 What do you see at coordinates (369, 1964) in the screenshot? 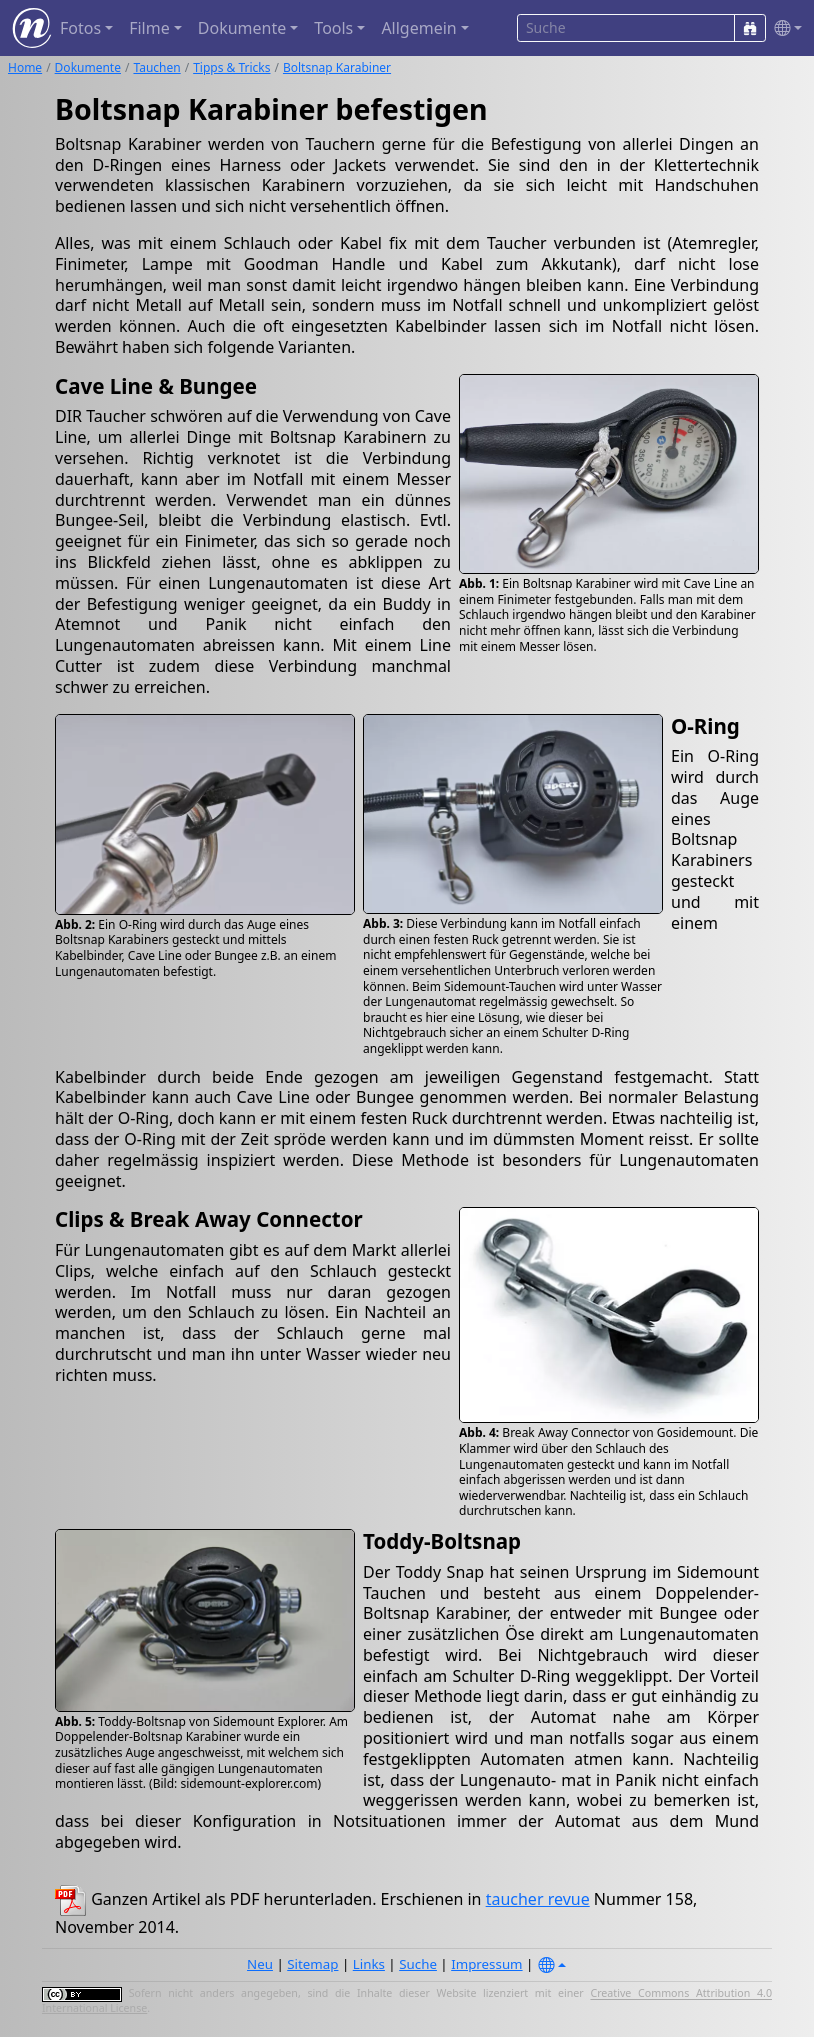
I see `Links` at bounding box center [369, 1964].